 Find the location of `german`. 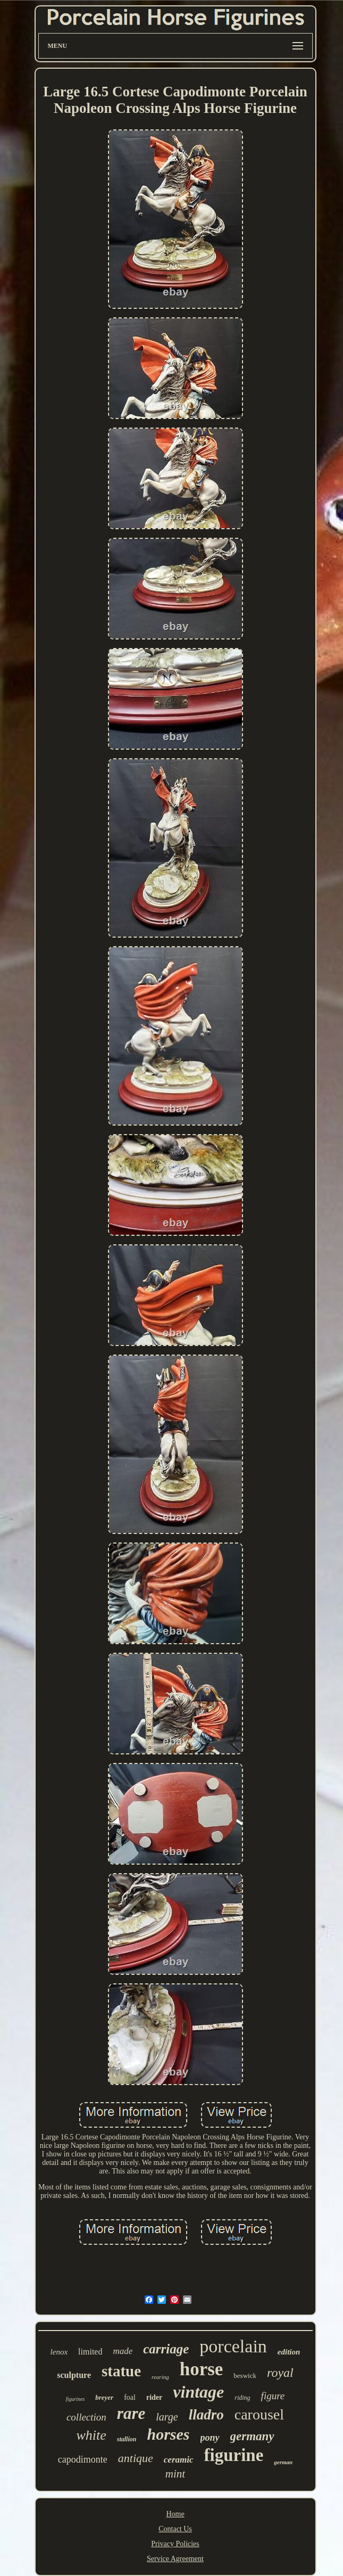

german is located at coordinates (283, 2462).